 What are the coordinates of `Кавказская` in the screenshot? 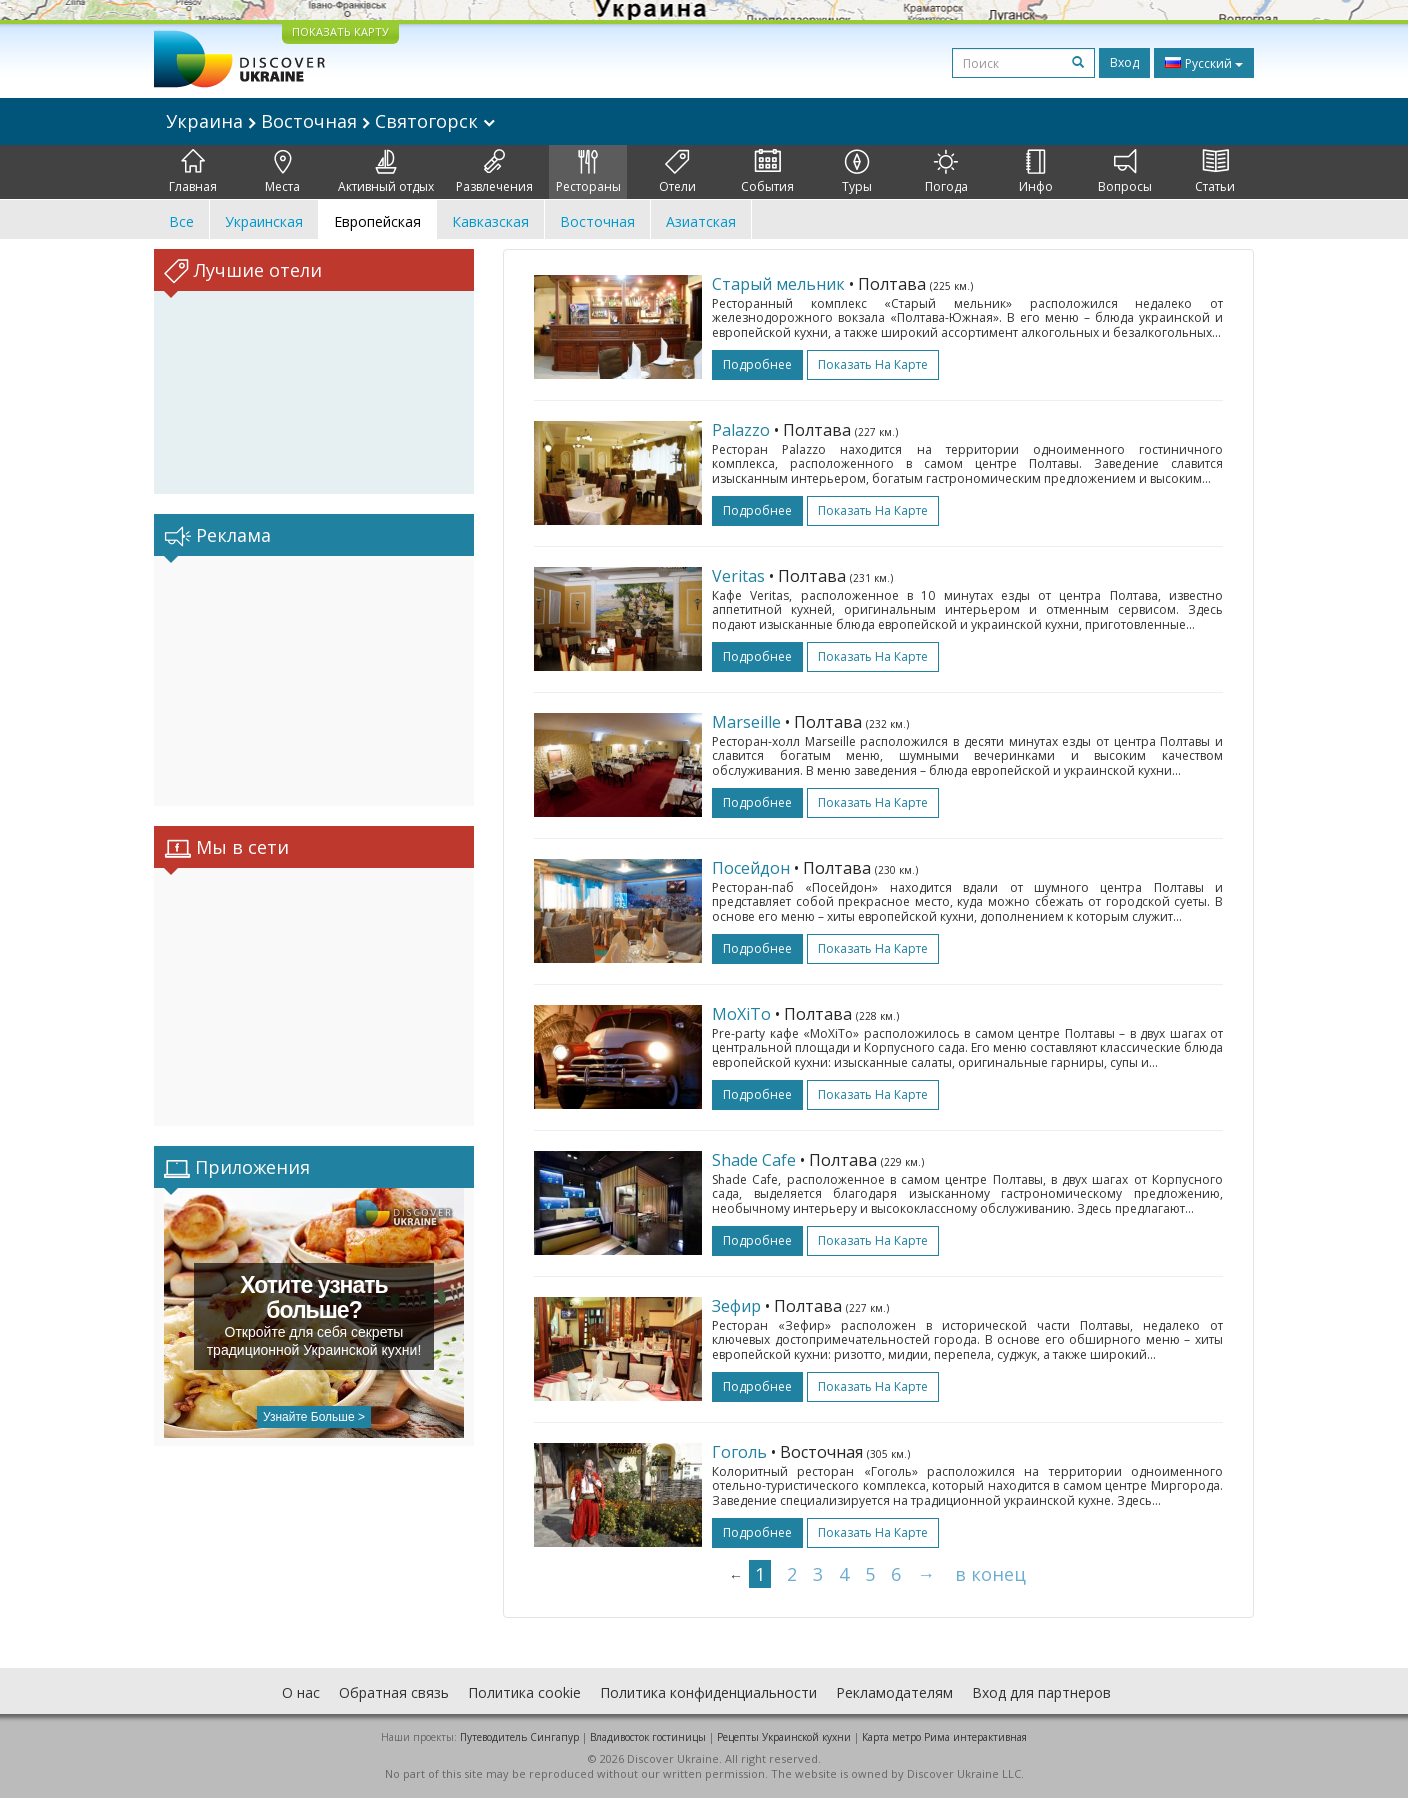 It's located at (490, 221).